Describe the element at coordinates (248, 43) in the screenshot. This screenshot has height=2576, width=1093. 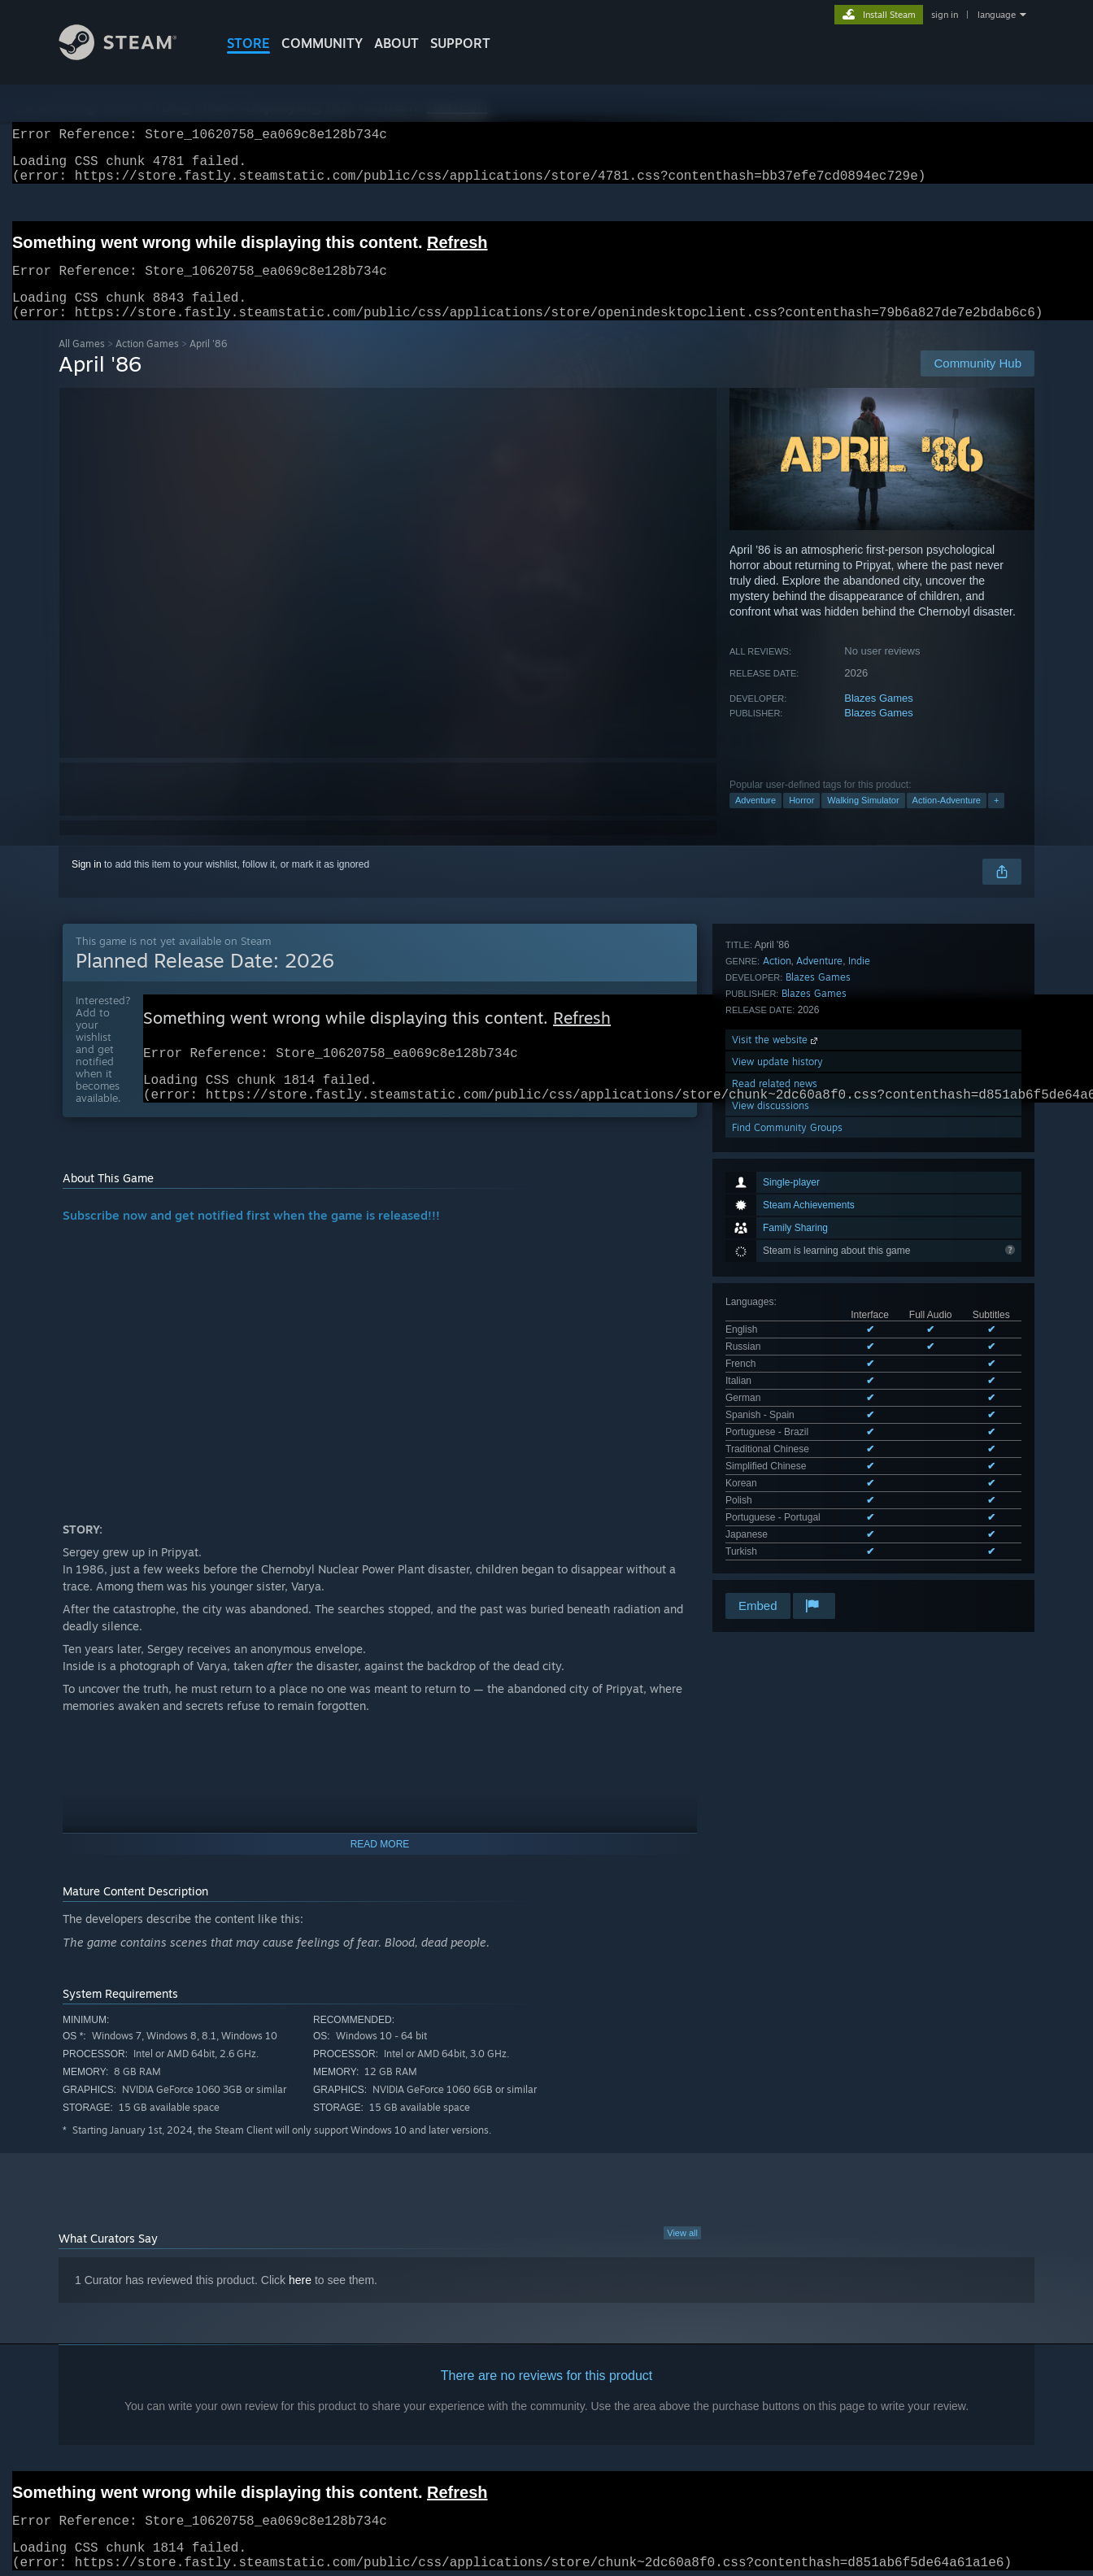
I see `STORE` at that location.